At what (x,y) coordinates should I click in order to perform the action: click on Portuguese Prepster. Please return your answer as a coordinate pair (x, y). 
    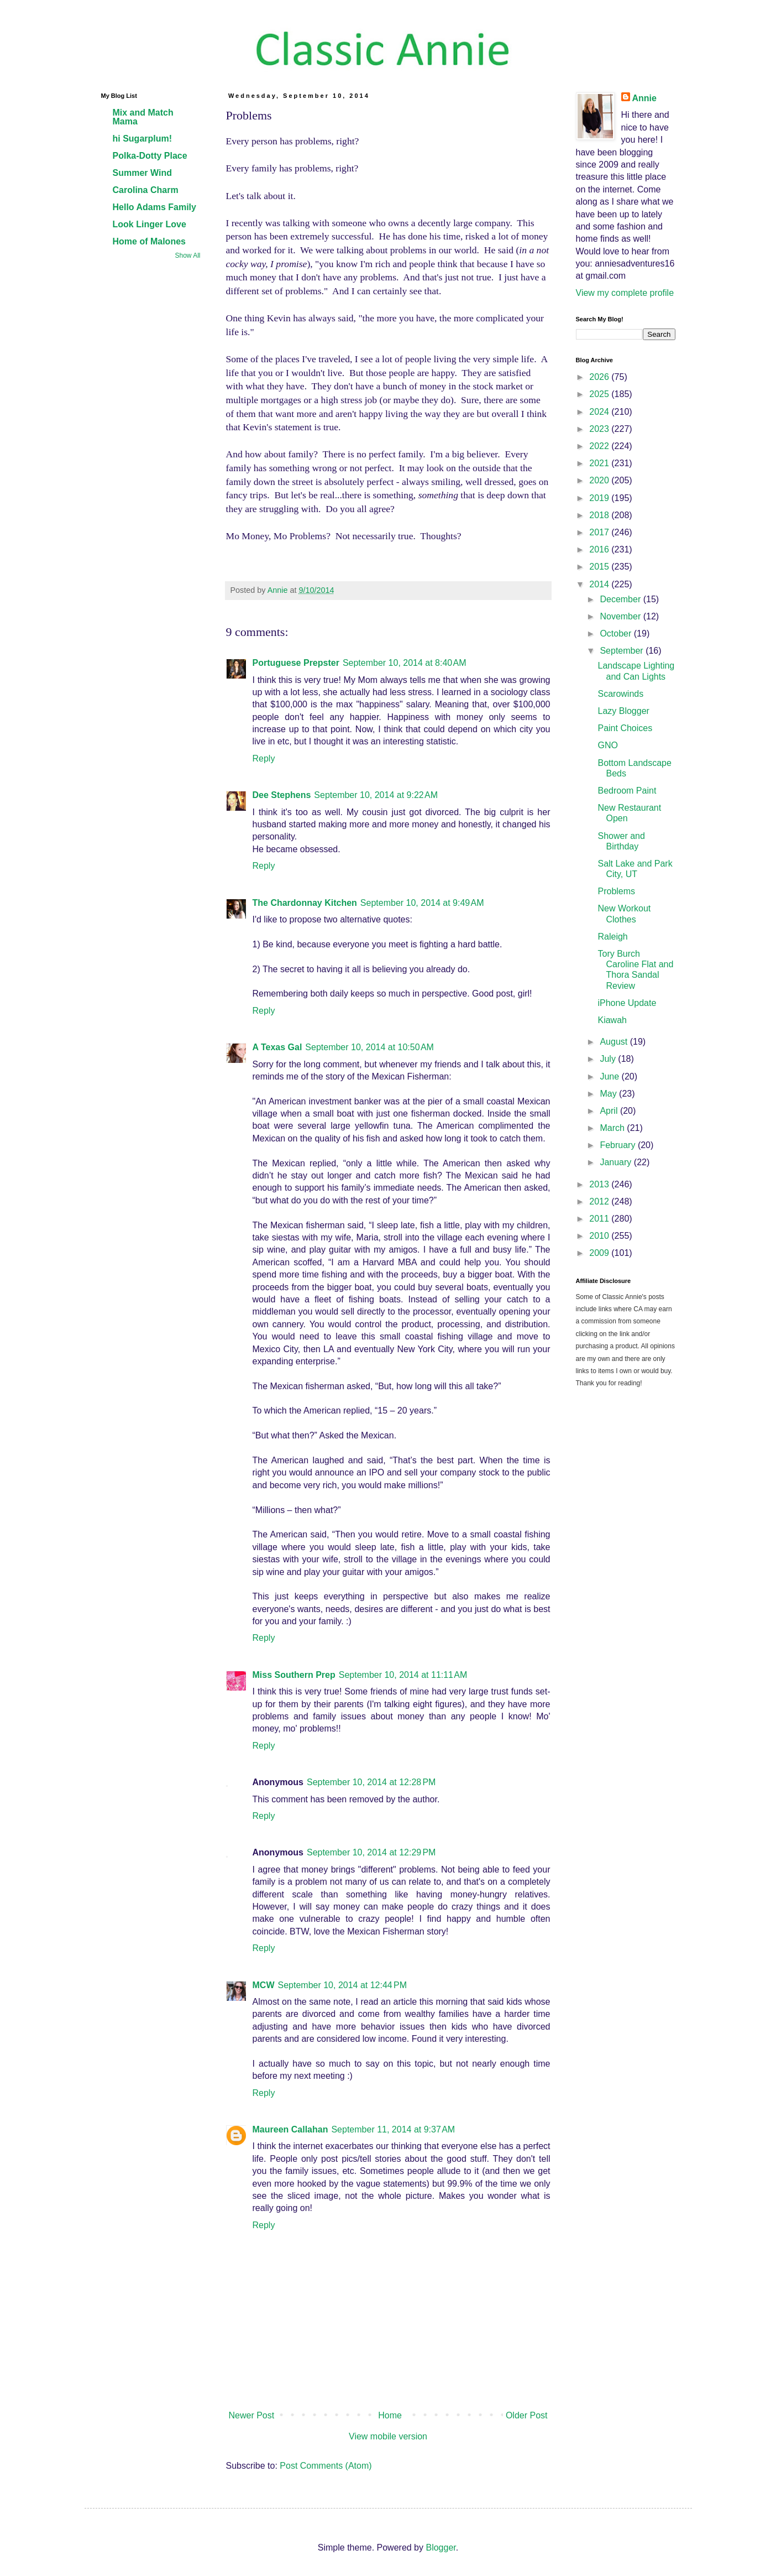
    Looking at the image, I should click on (296, 663).